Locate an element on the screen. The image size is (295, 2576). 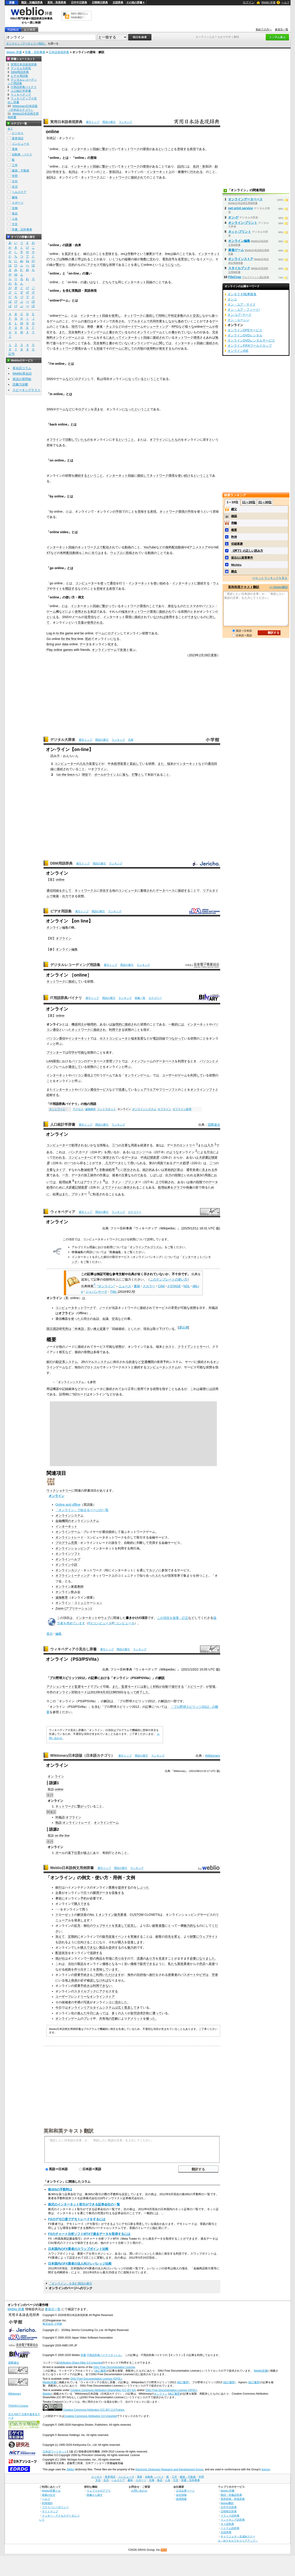
to the is located at coordinates (60, 633).